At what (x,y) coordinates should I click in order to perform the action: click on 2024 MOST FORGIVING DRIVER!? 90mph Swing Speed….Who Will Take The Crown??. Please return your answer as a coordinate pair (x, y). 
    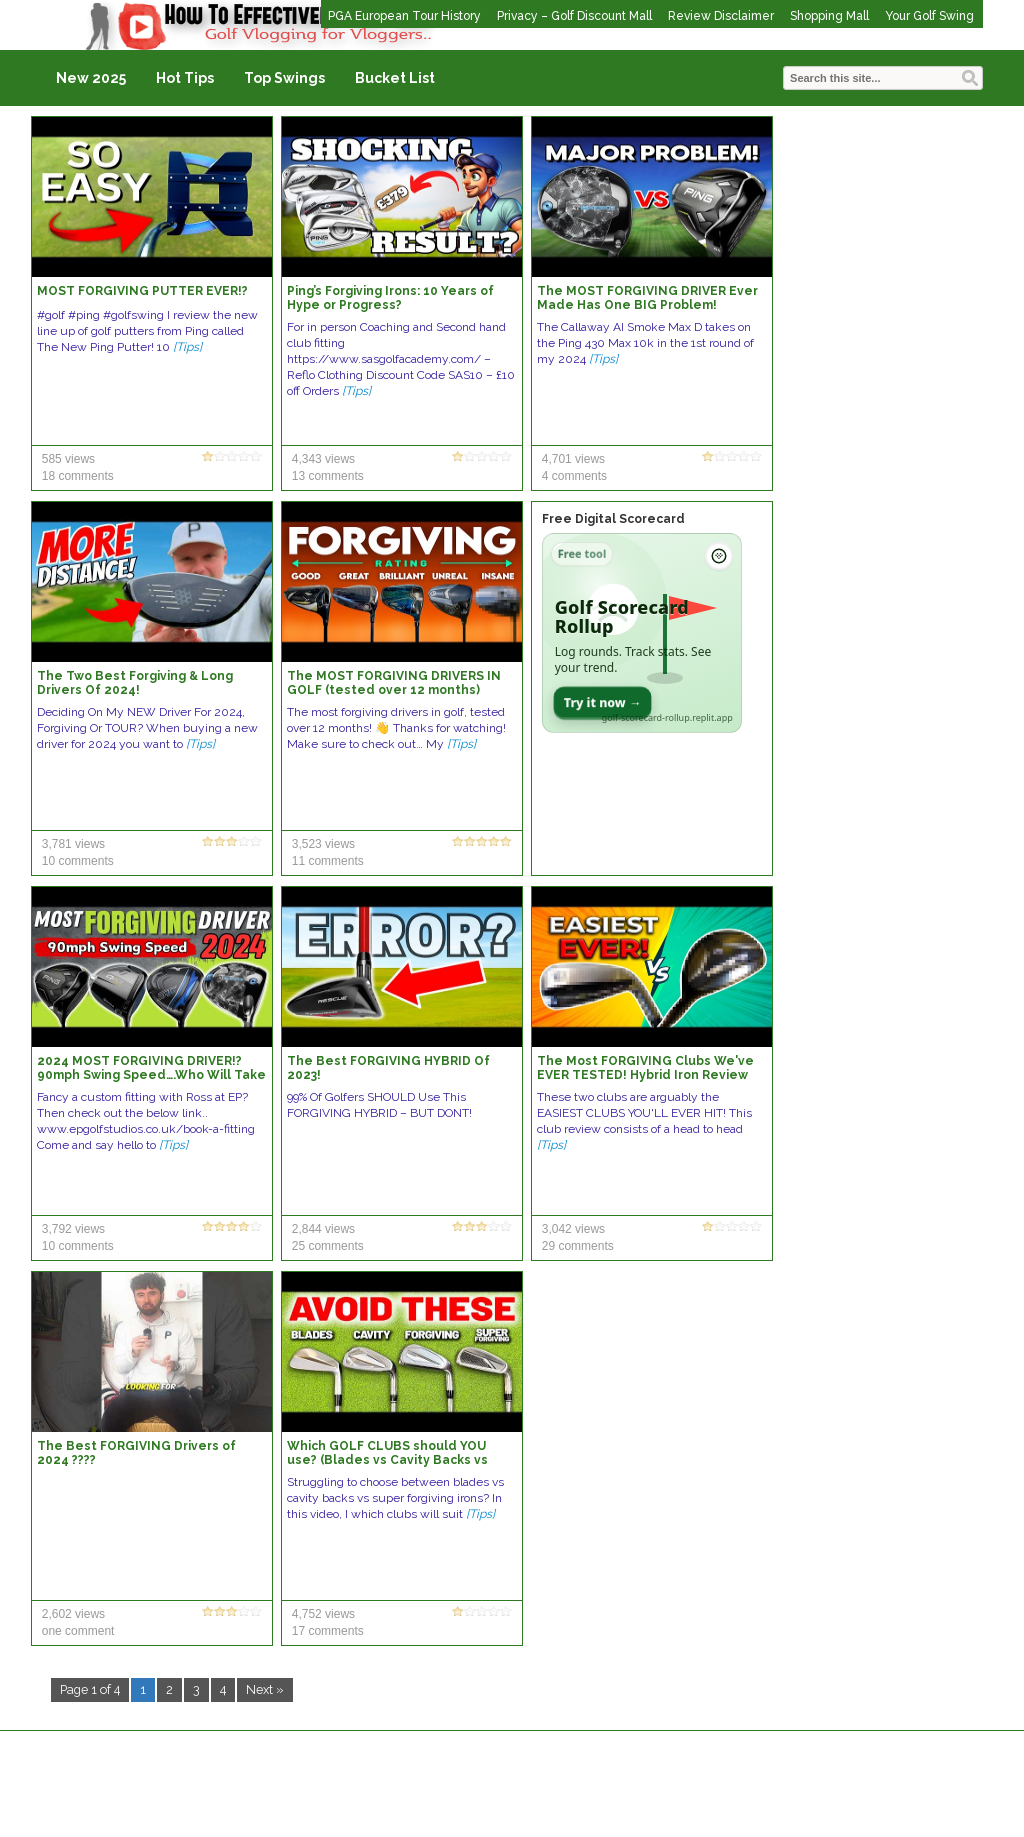
    Looking at the image, I should click on (151, 1075).